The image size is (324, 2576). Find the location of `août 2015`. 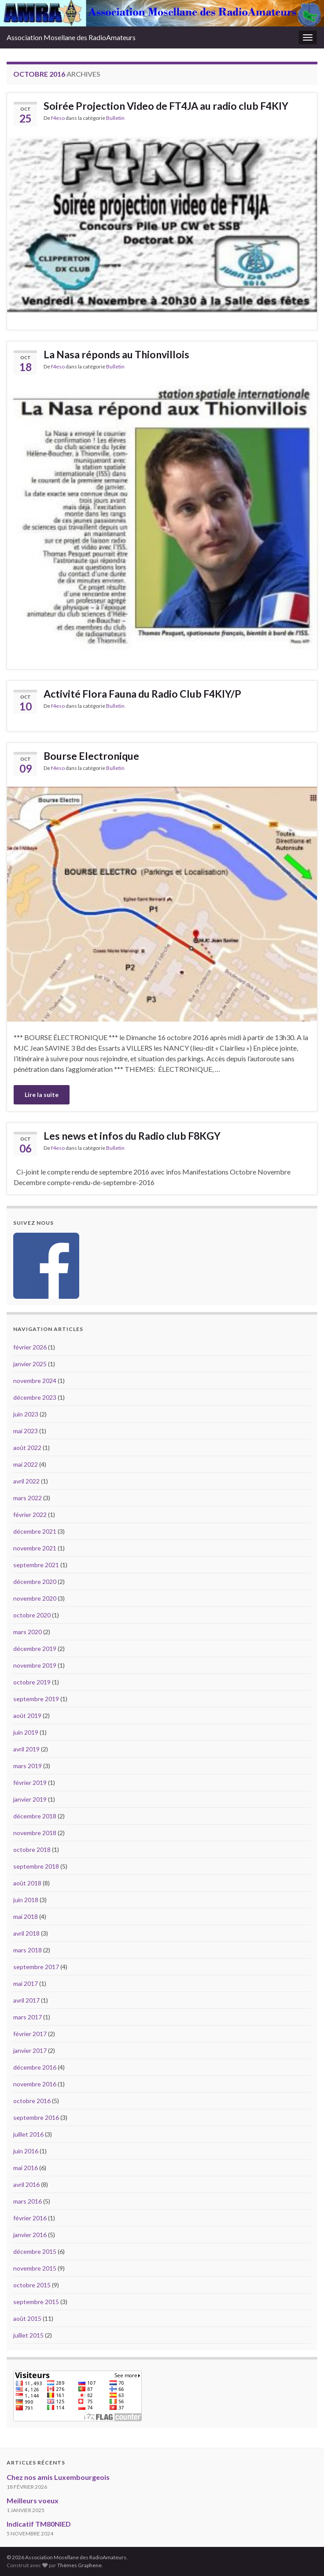

août 2015 is located at coordinates (27, 2318).